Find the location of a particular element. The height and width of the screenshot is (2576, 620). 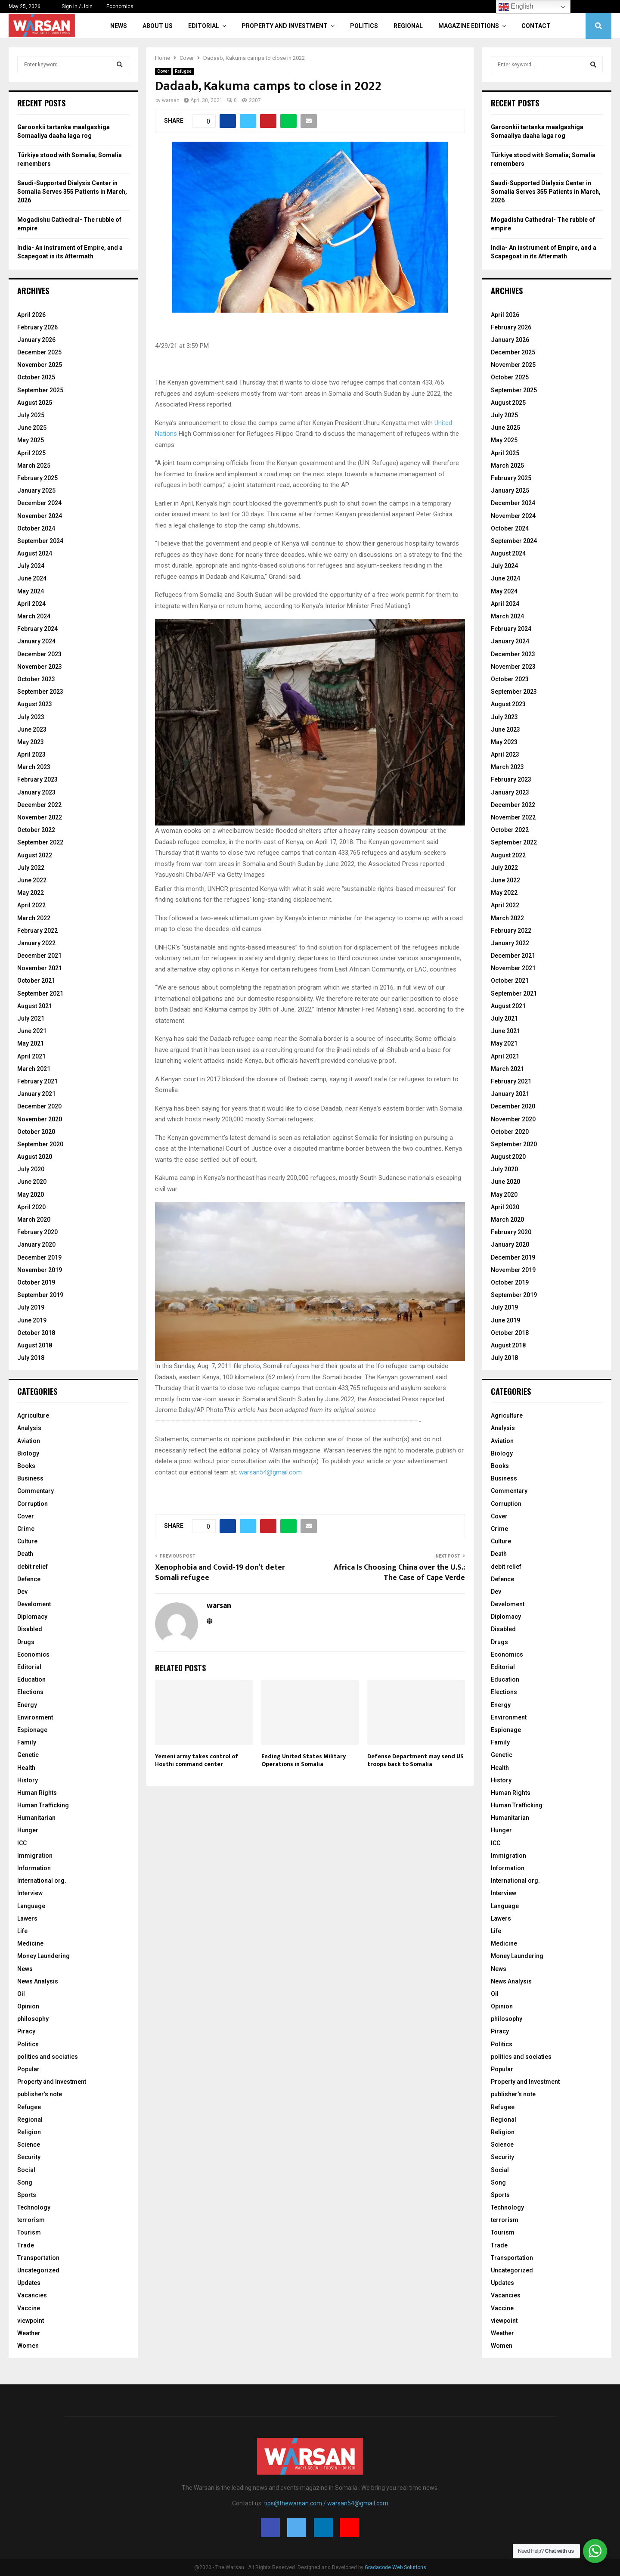

July 2020 is located at coordinates (30, 1169).